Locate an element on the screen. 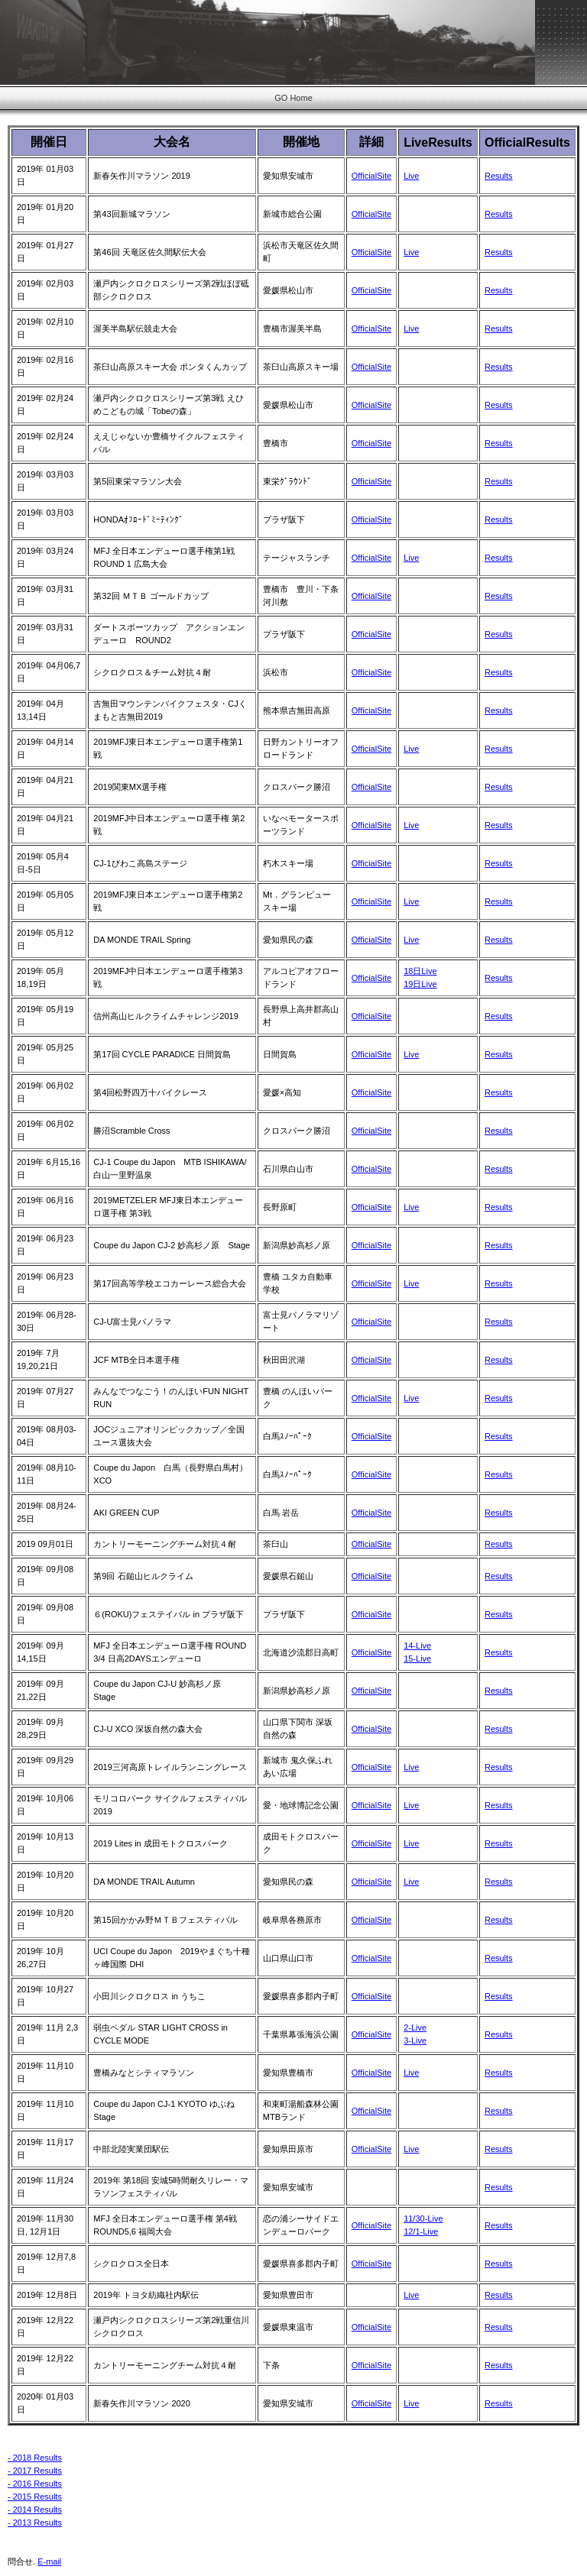 The width and height of the screenshot is (587, 2576). Live is located at coordinates (411, 175).